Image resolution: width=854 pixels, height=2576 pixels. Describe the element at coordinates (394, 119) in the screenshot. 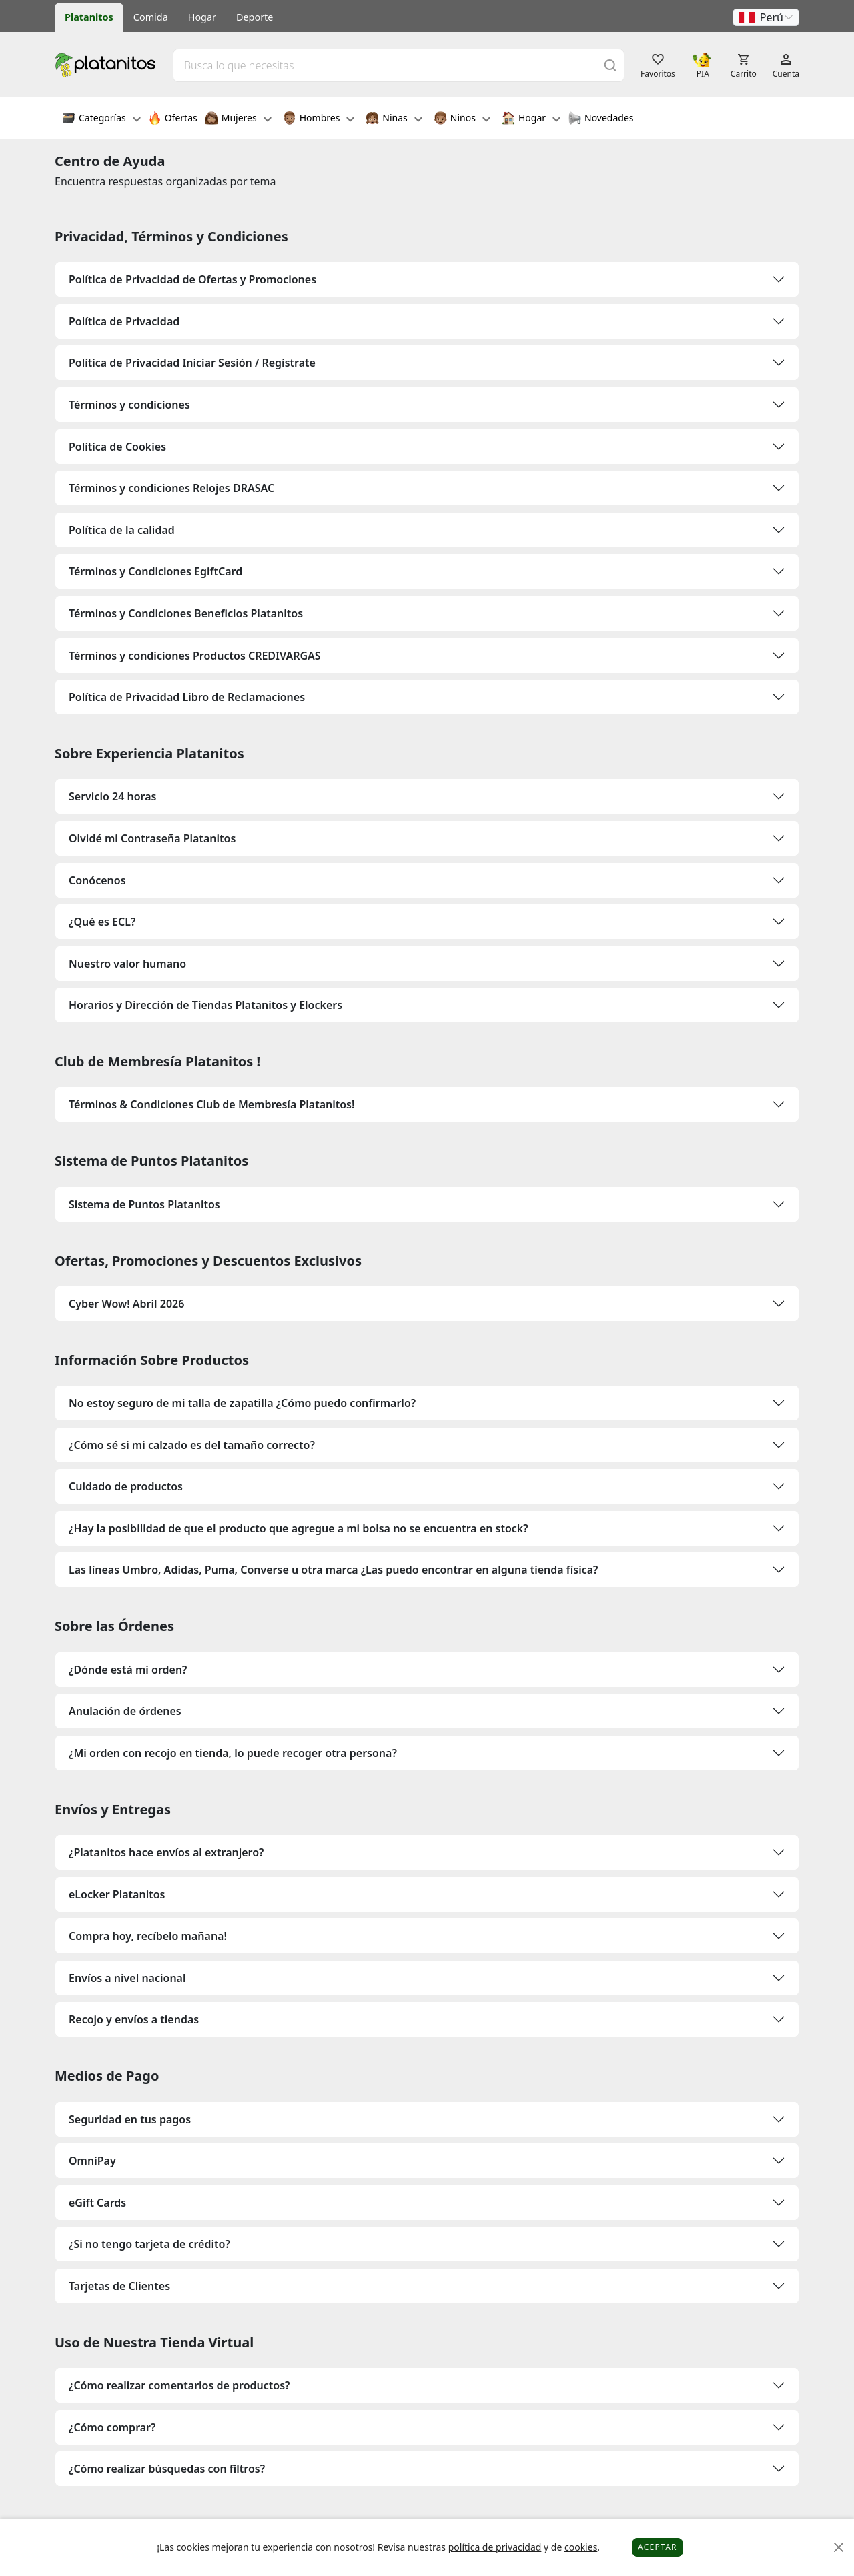

I see `Niñas` at that location.